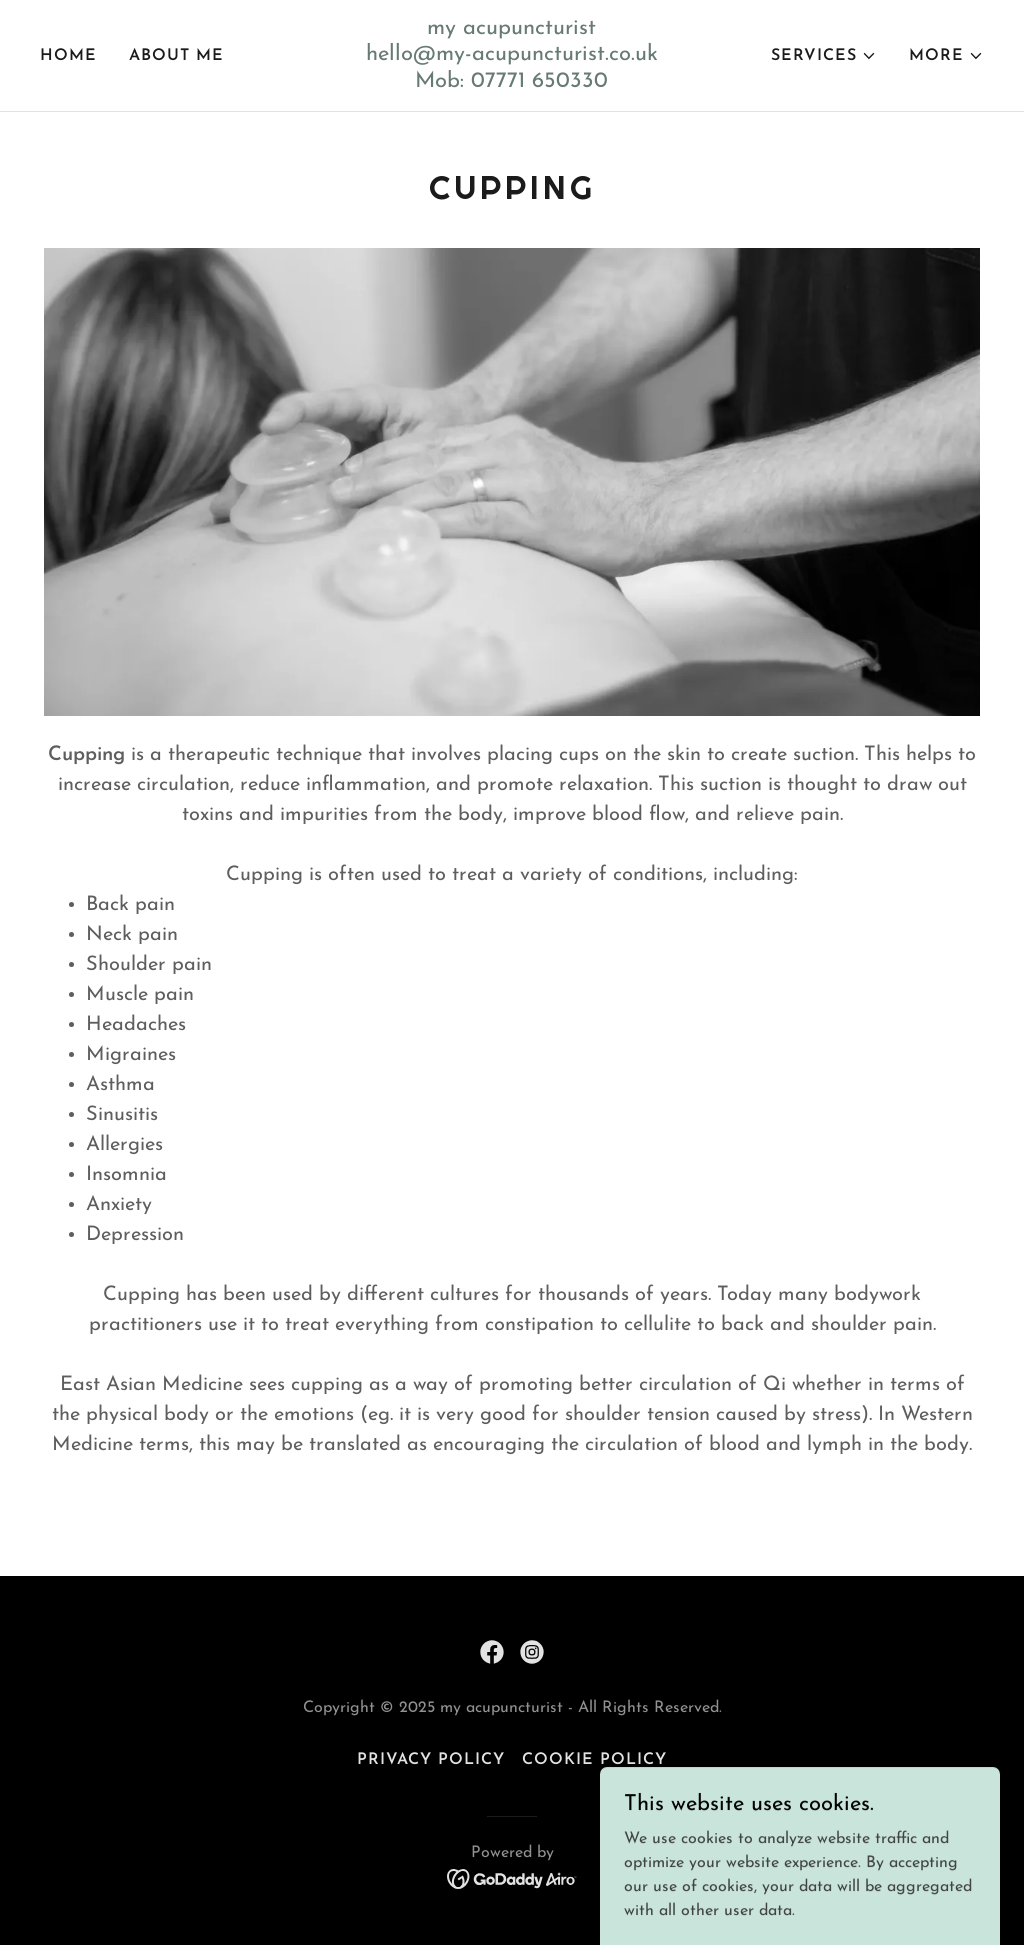  I want to click on Home [link], so click(68, 56).